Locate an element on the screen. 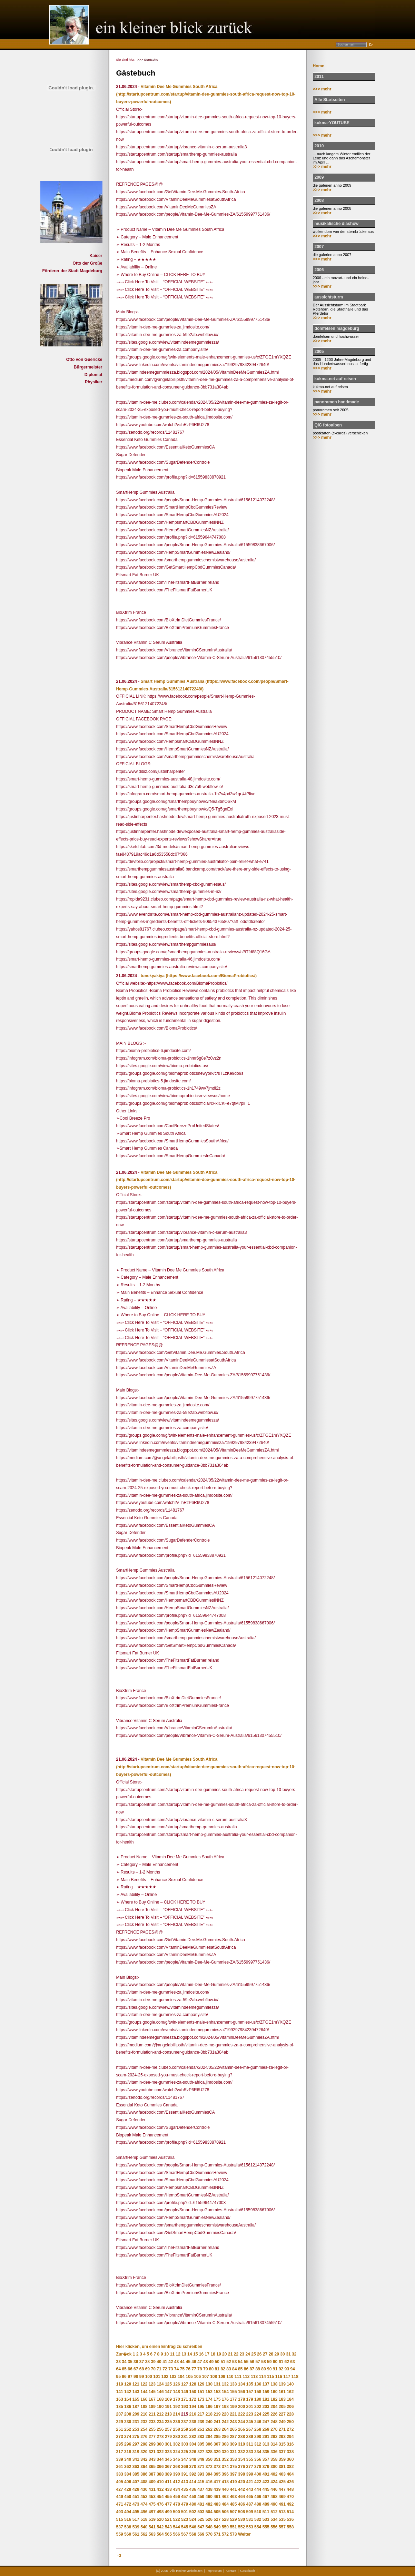  424 is located at coordinates (273, 2481).